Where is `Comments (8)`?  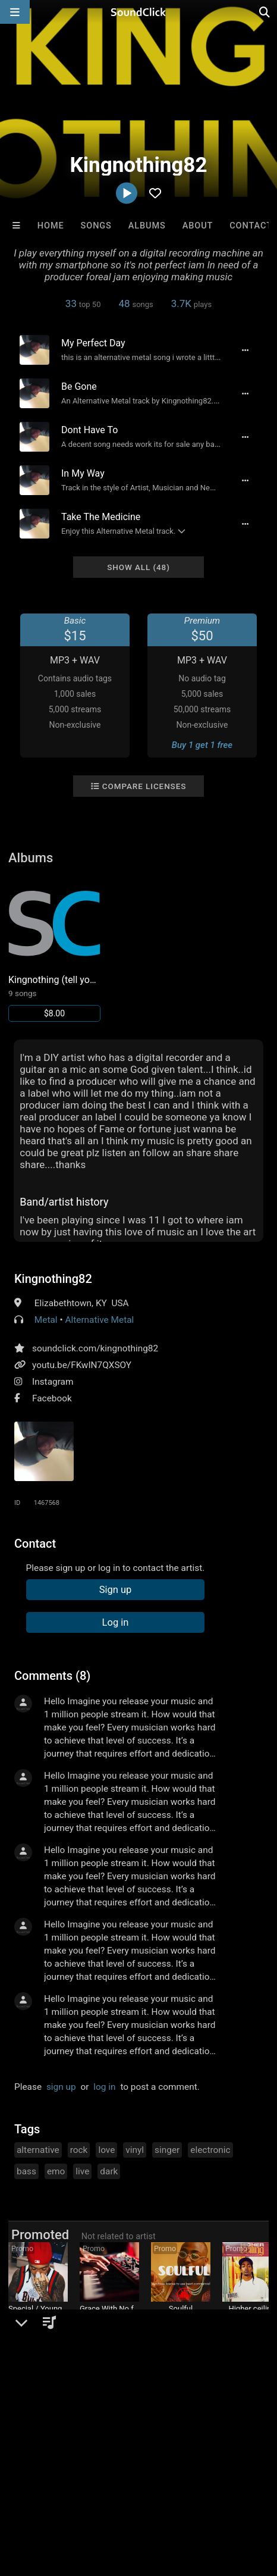
Comments (8) is located at coordinates (52, 1676).